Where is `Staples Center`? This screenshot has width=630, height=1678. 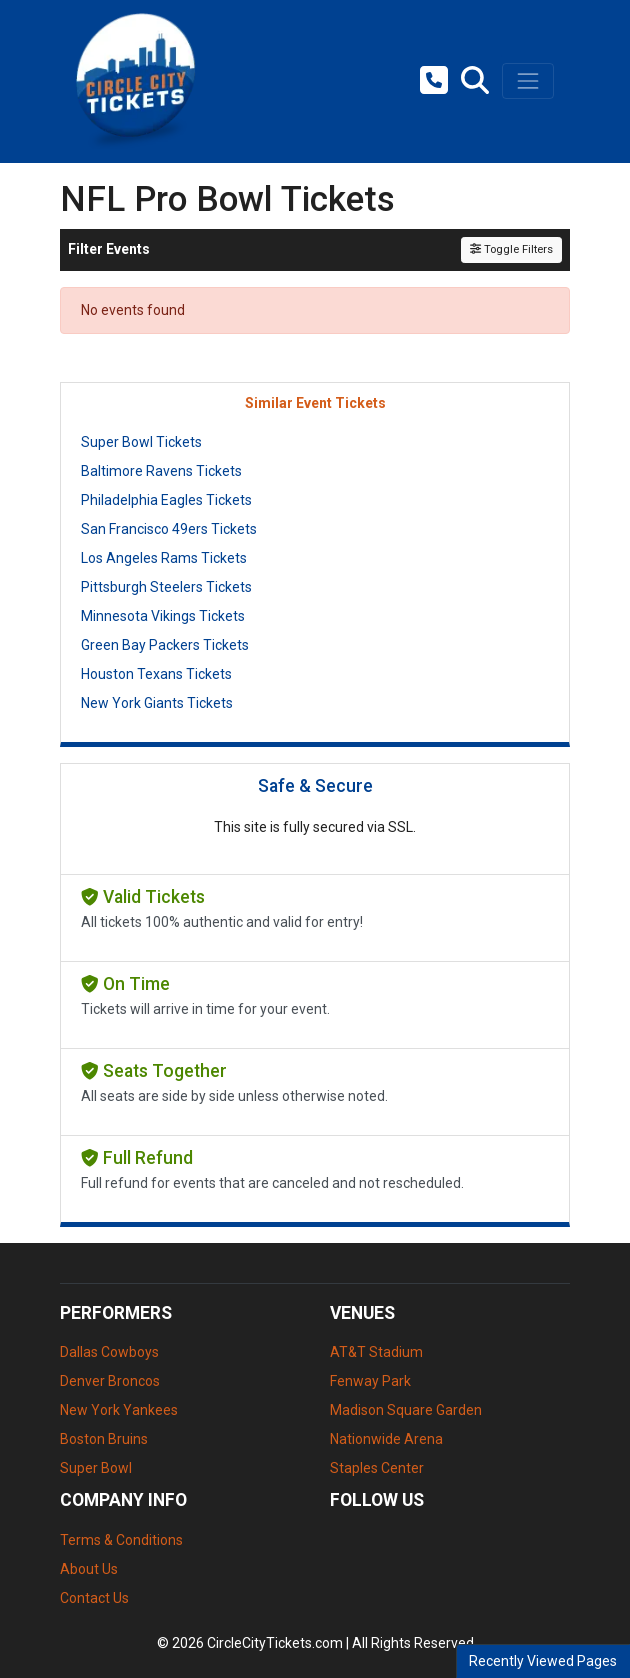 Staples Center is located at coordinates (377, 1468).